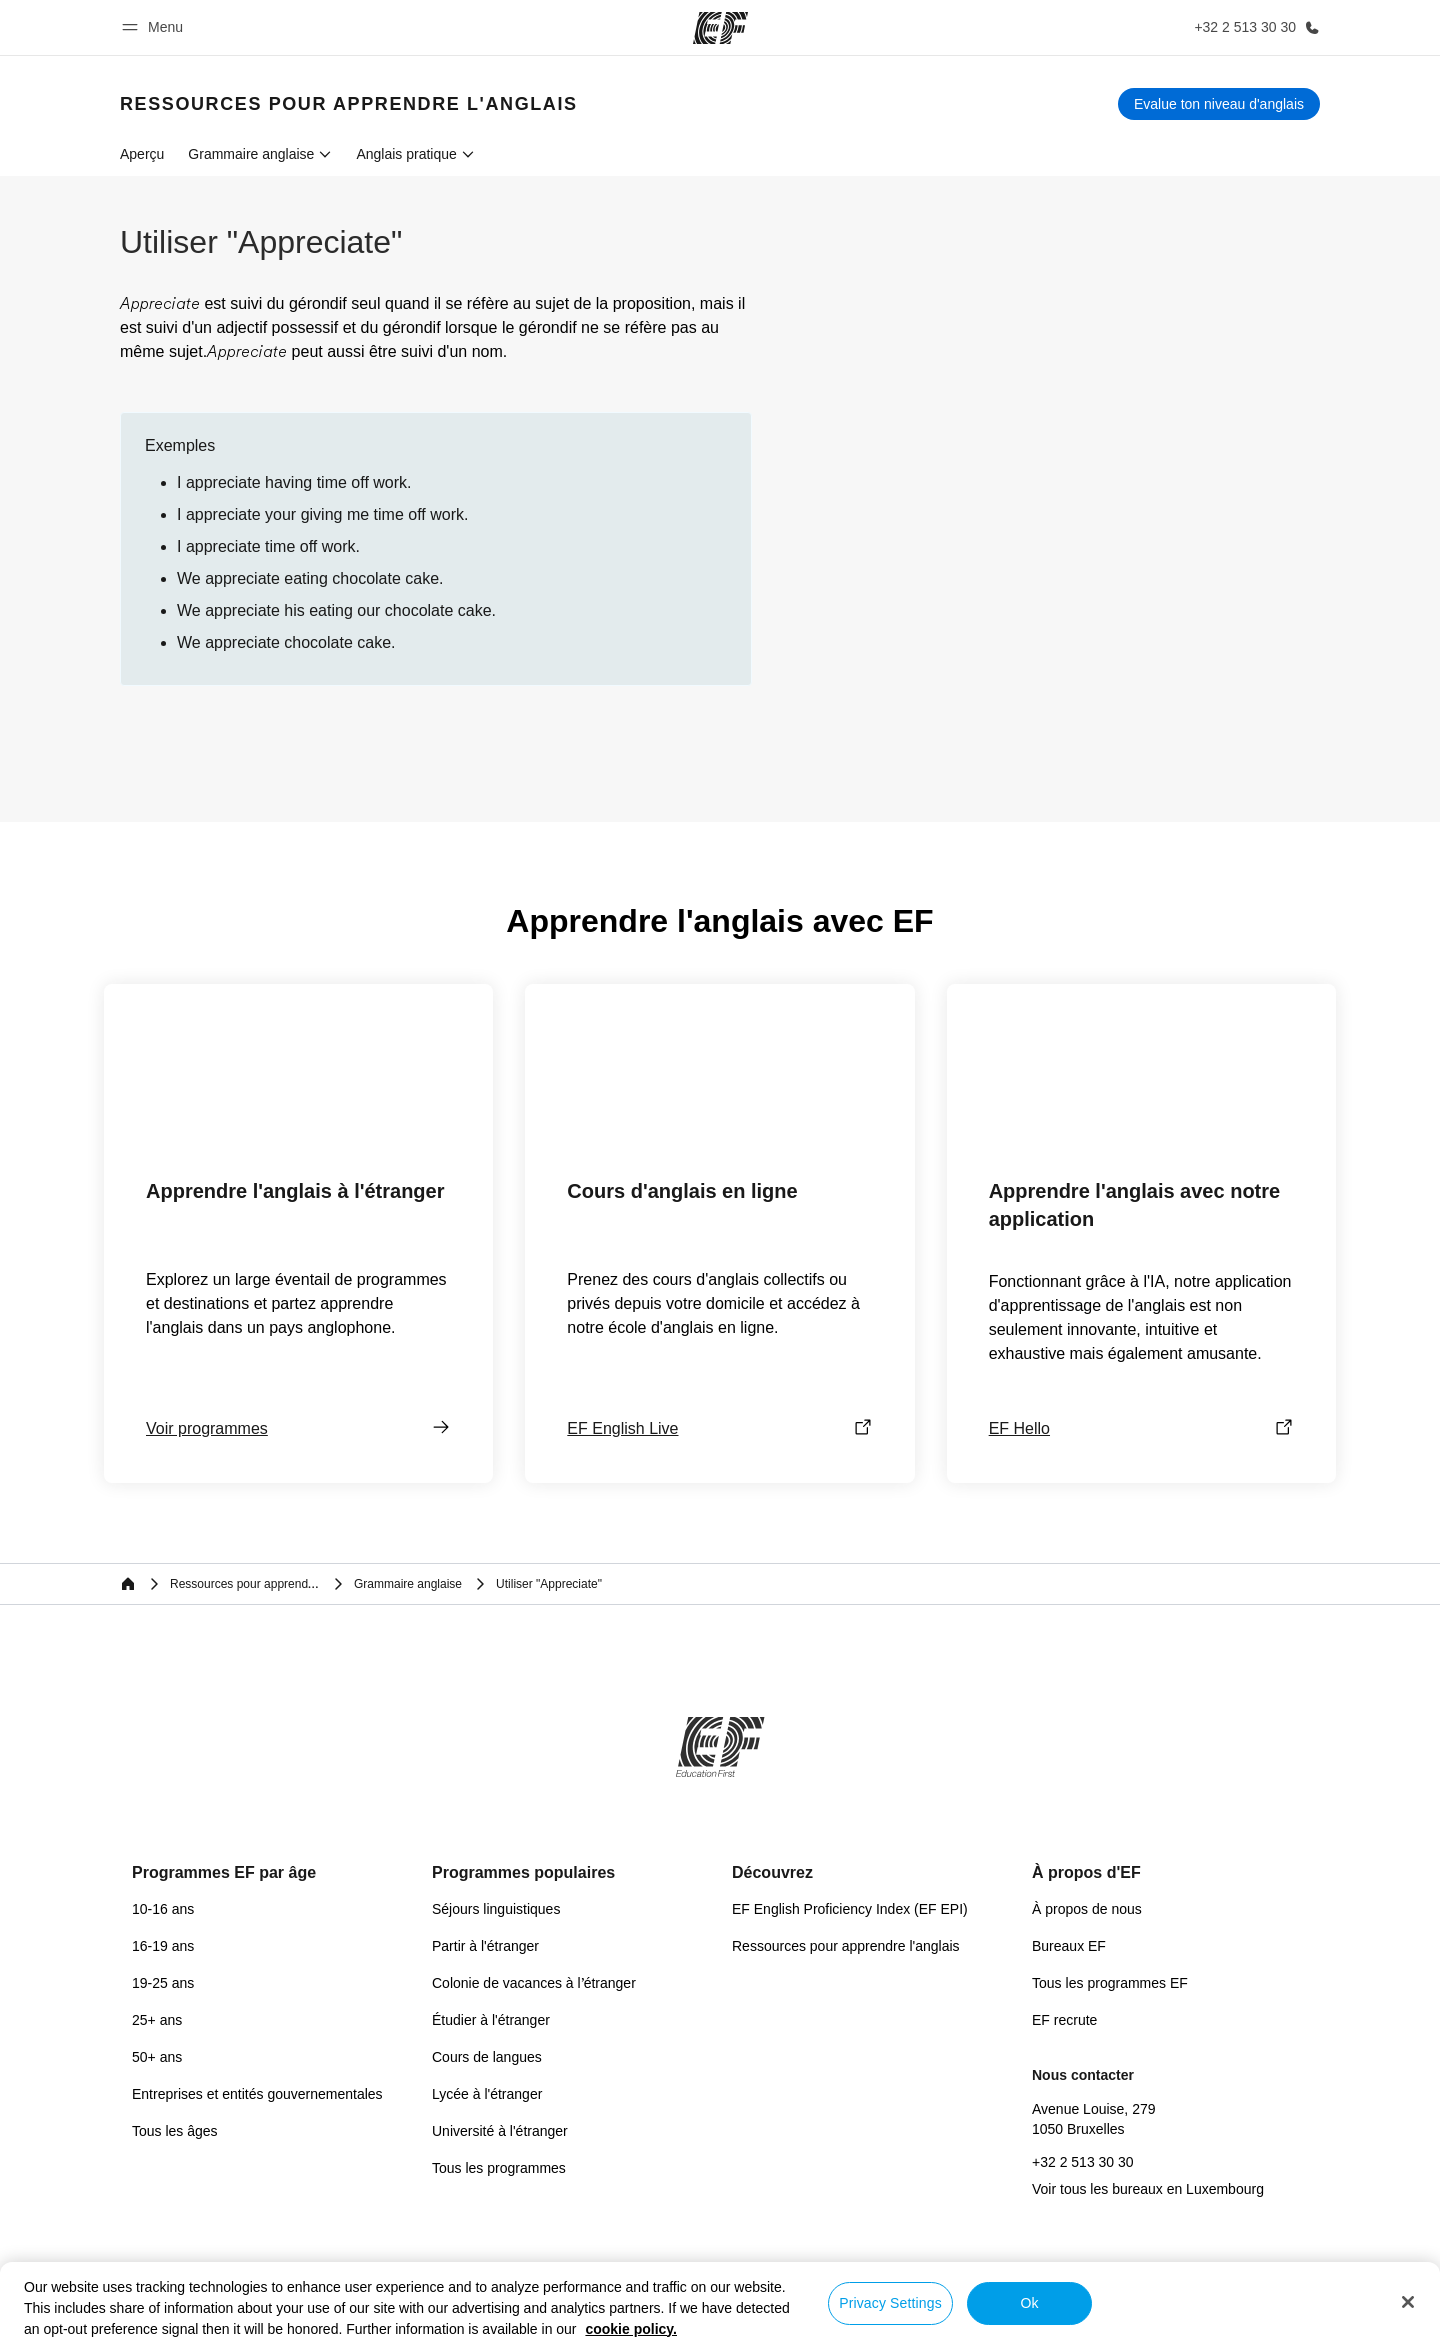 The image size is (1440, 2347). Describe the element at coordinates (1219, 104) in the screenshot. I see `[Evalue ton niveau d'anglais]` at that location.